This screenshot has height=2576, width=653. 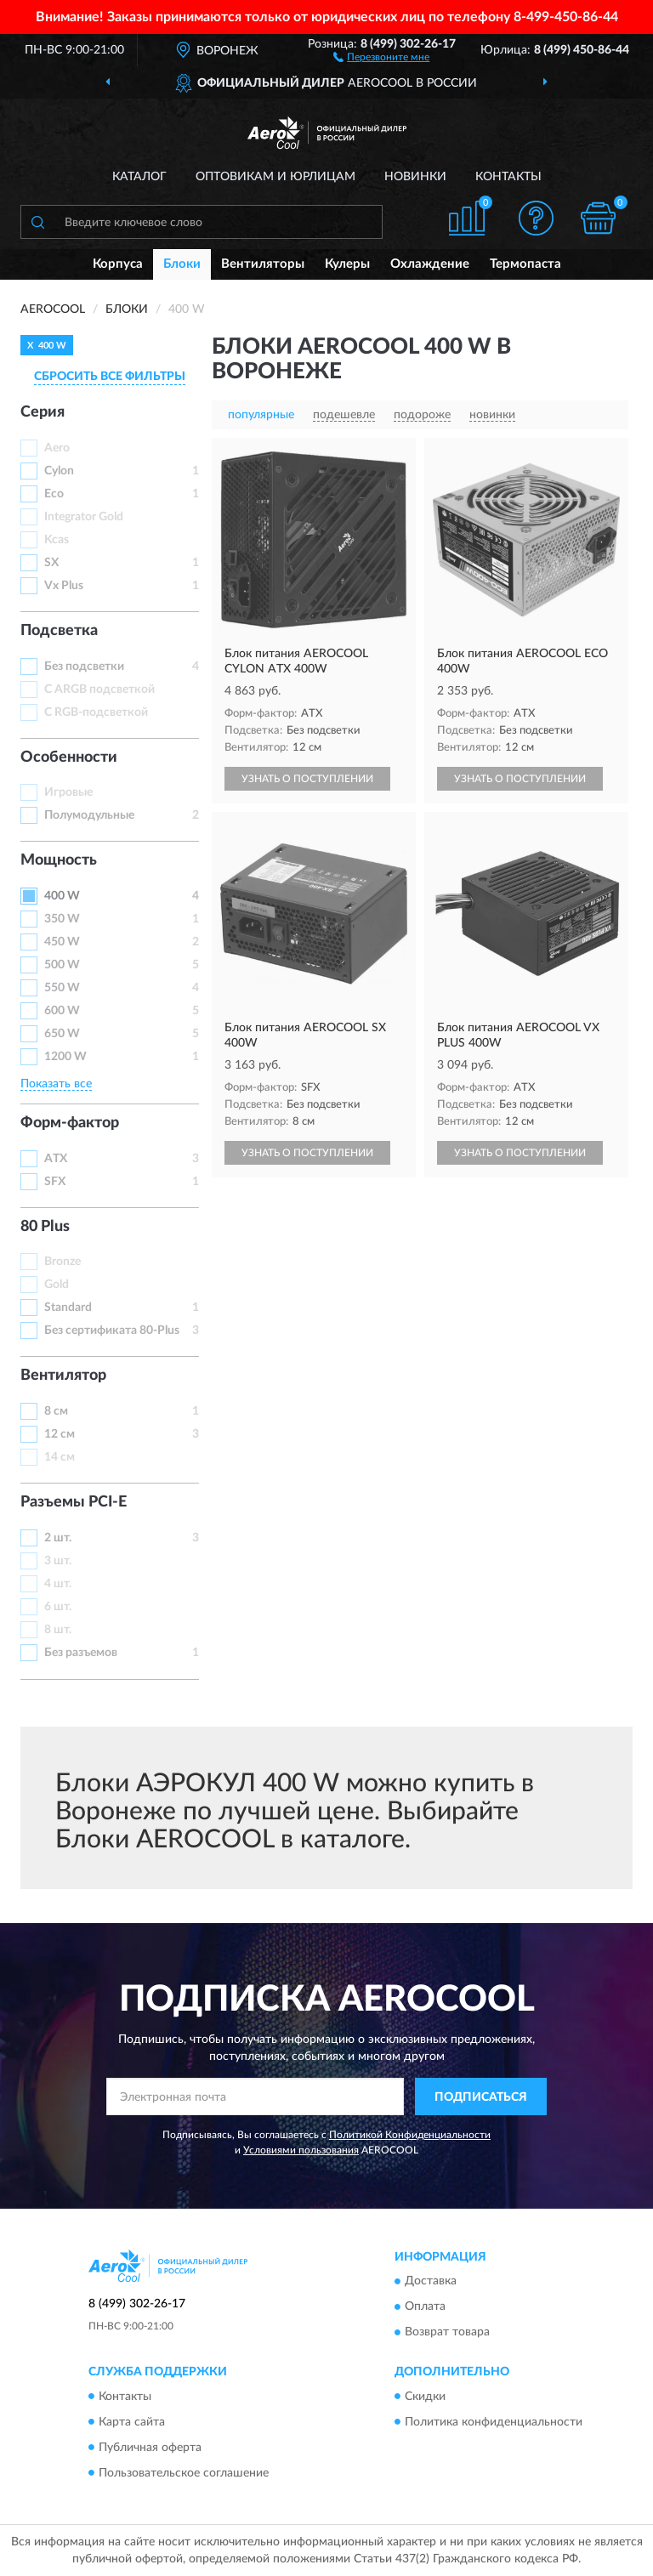 I want to click on 600 W, so click(x=62, y=1011).